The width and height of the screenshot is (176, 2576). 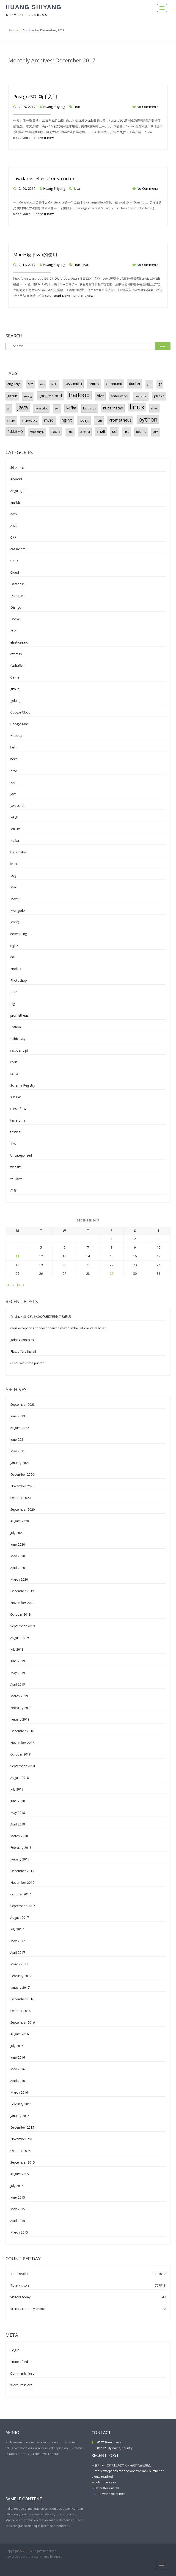 What do you see at coordinates (42, 384) in the screenshot?
I see `aws [aws (4 items)]` at bounding box center [42, 384].